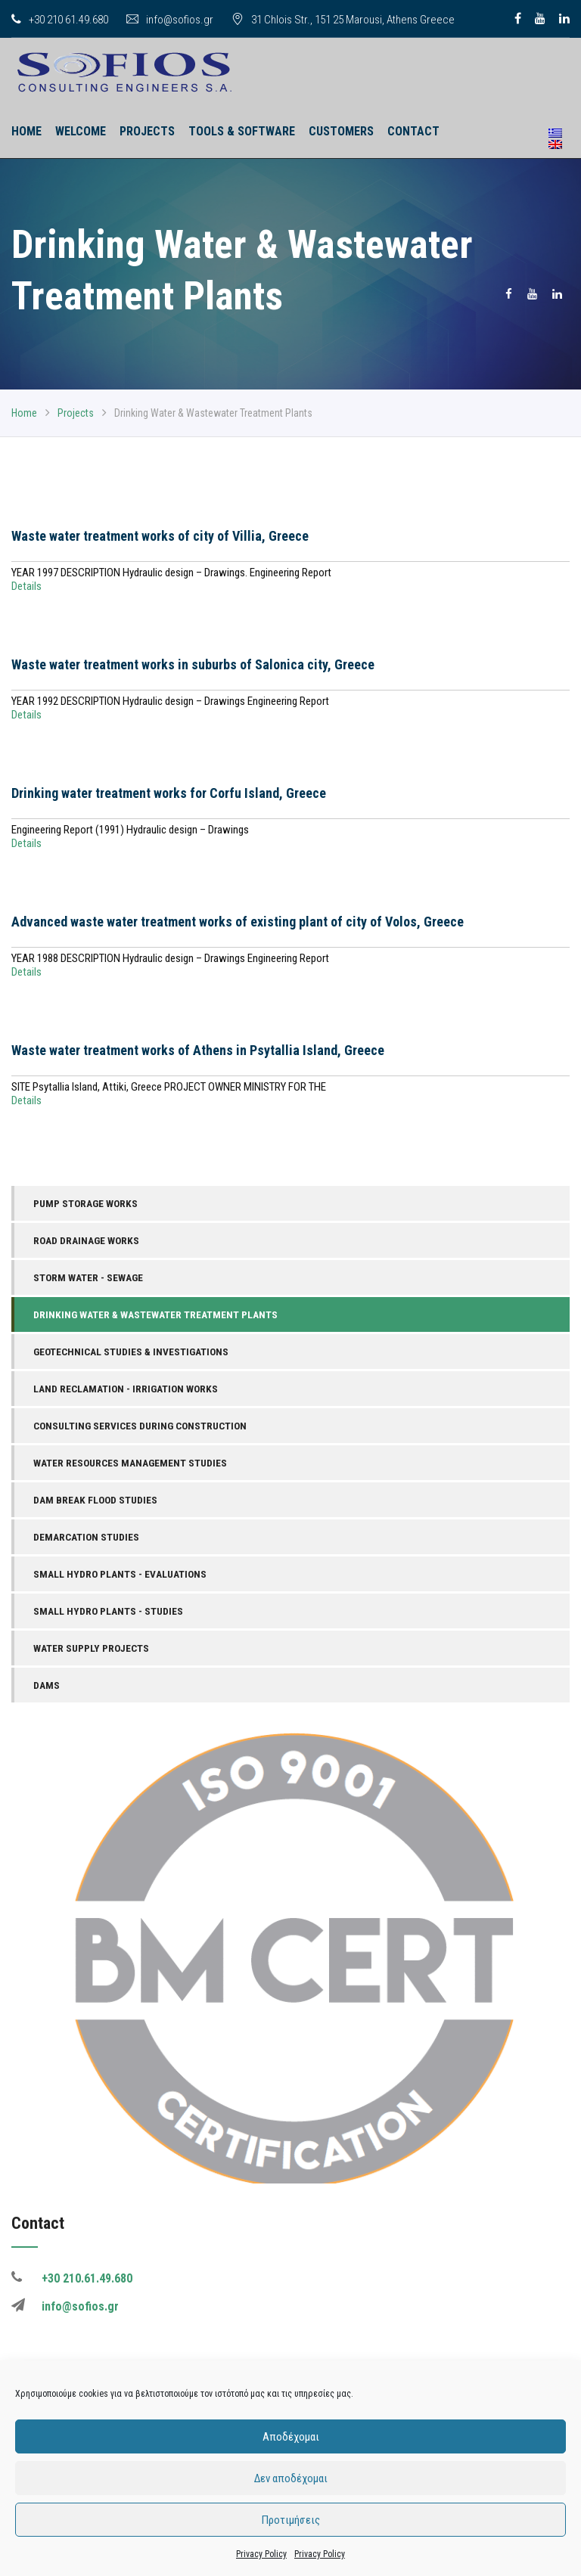  What do you see at coordinates (241, 131) in the screenshot?
I see `Tools & Software` at bounding box center [241, 131].